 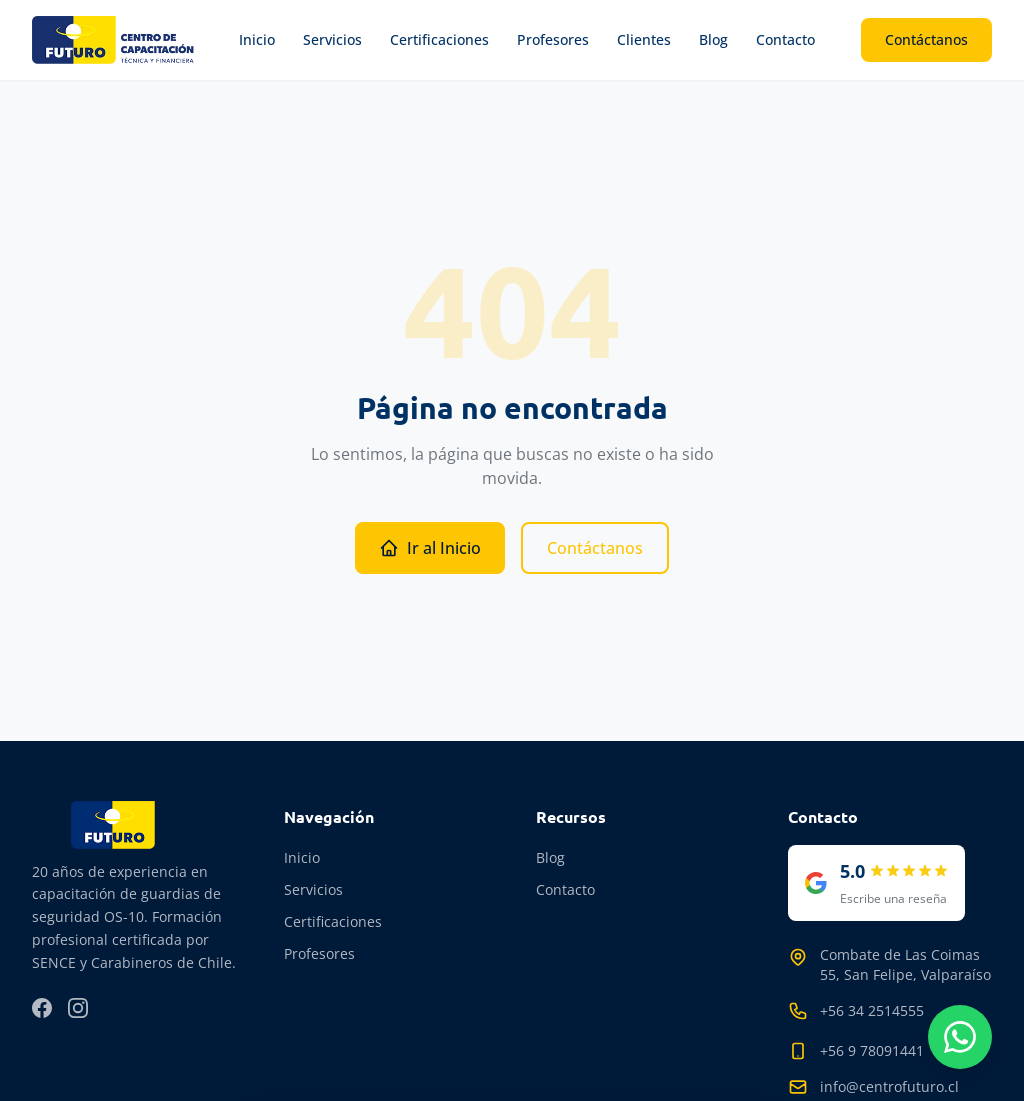 I want to click on Contáctanos, so click(x=926, y=39).